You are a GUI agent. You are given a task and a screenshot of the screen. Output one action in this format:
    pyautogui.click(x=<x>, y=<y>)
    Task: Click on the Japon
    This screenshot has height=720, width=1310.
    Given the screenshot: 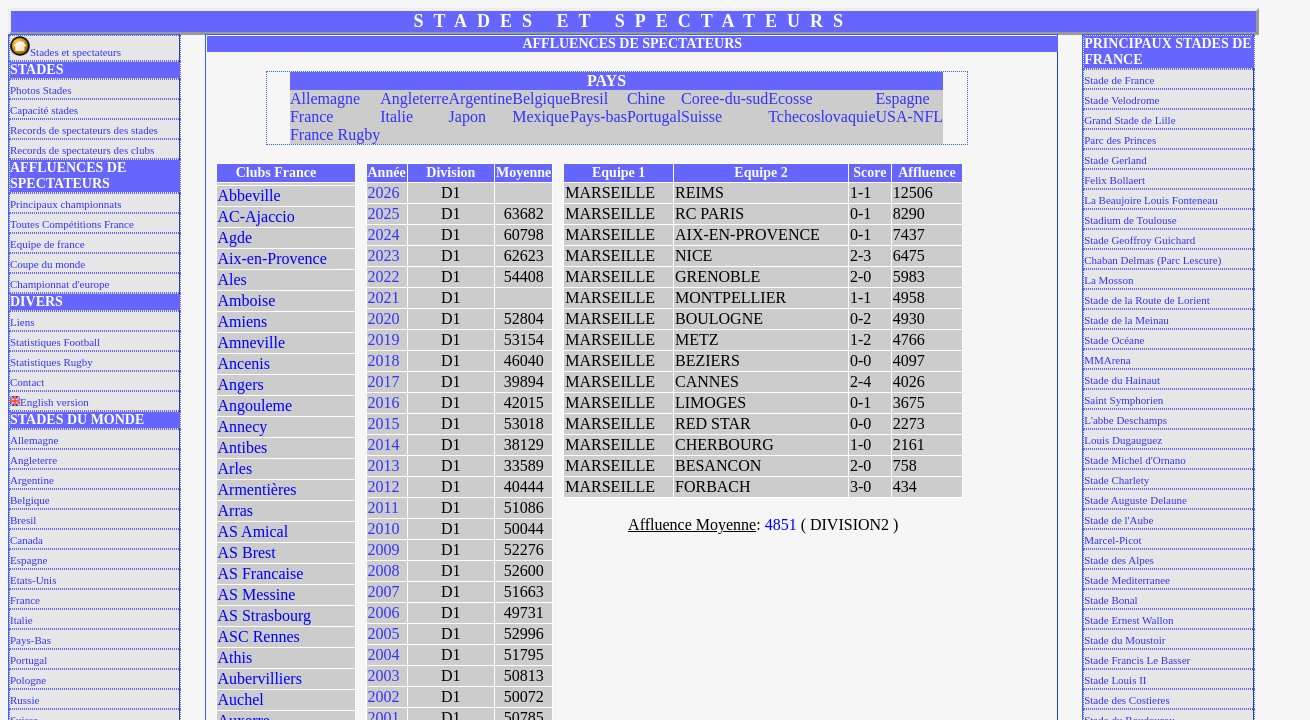 What is the action you would take?
    pyautogui.click(x=467, y=116)
    